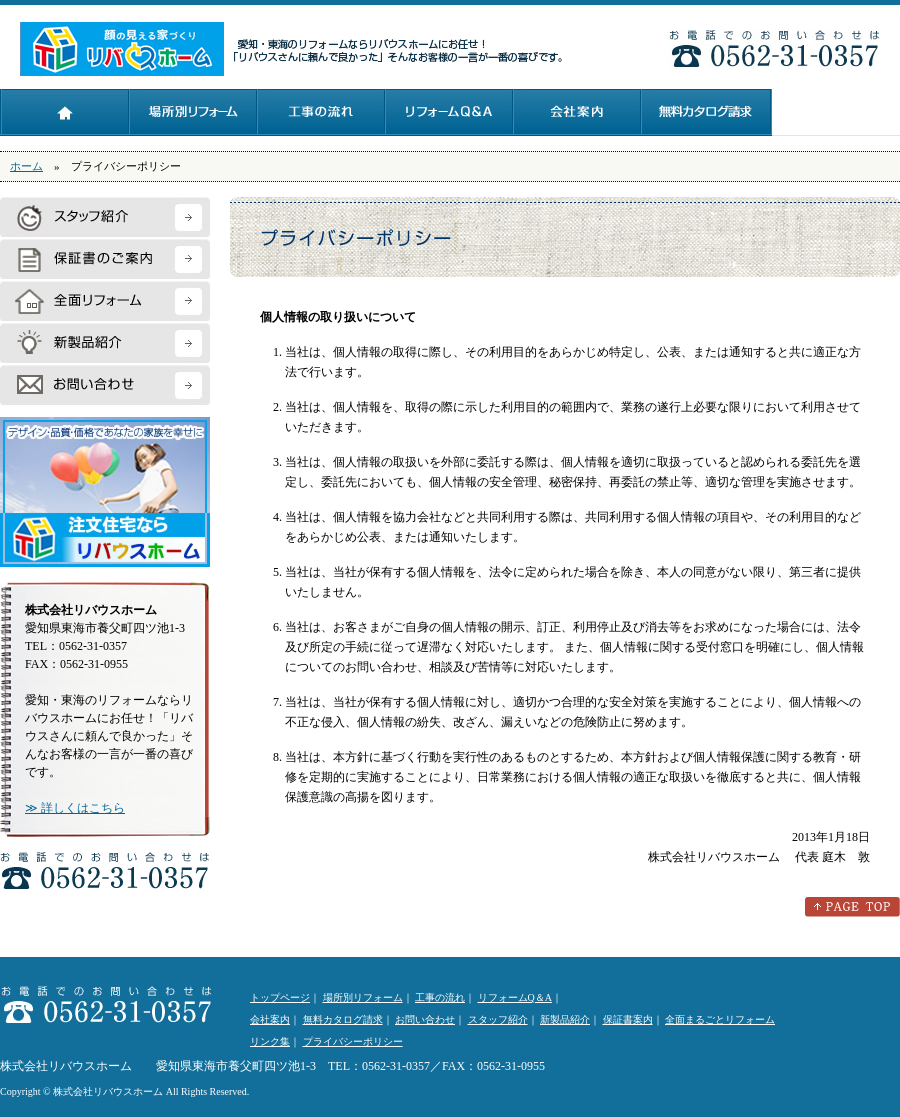 The width and height of the screenshot is (900, 1117). I want to click on 全面まるごとリフォーム, so click(720, 1019).